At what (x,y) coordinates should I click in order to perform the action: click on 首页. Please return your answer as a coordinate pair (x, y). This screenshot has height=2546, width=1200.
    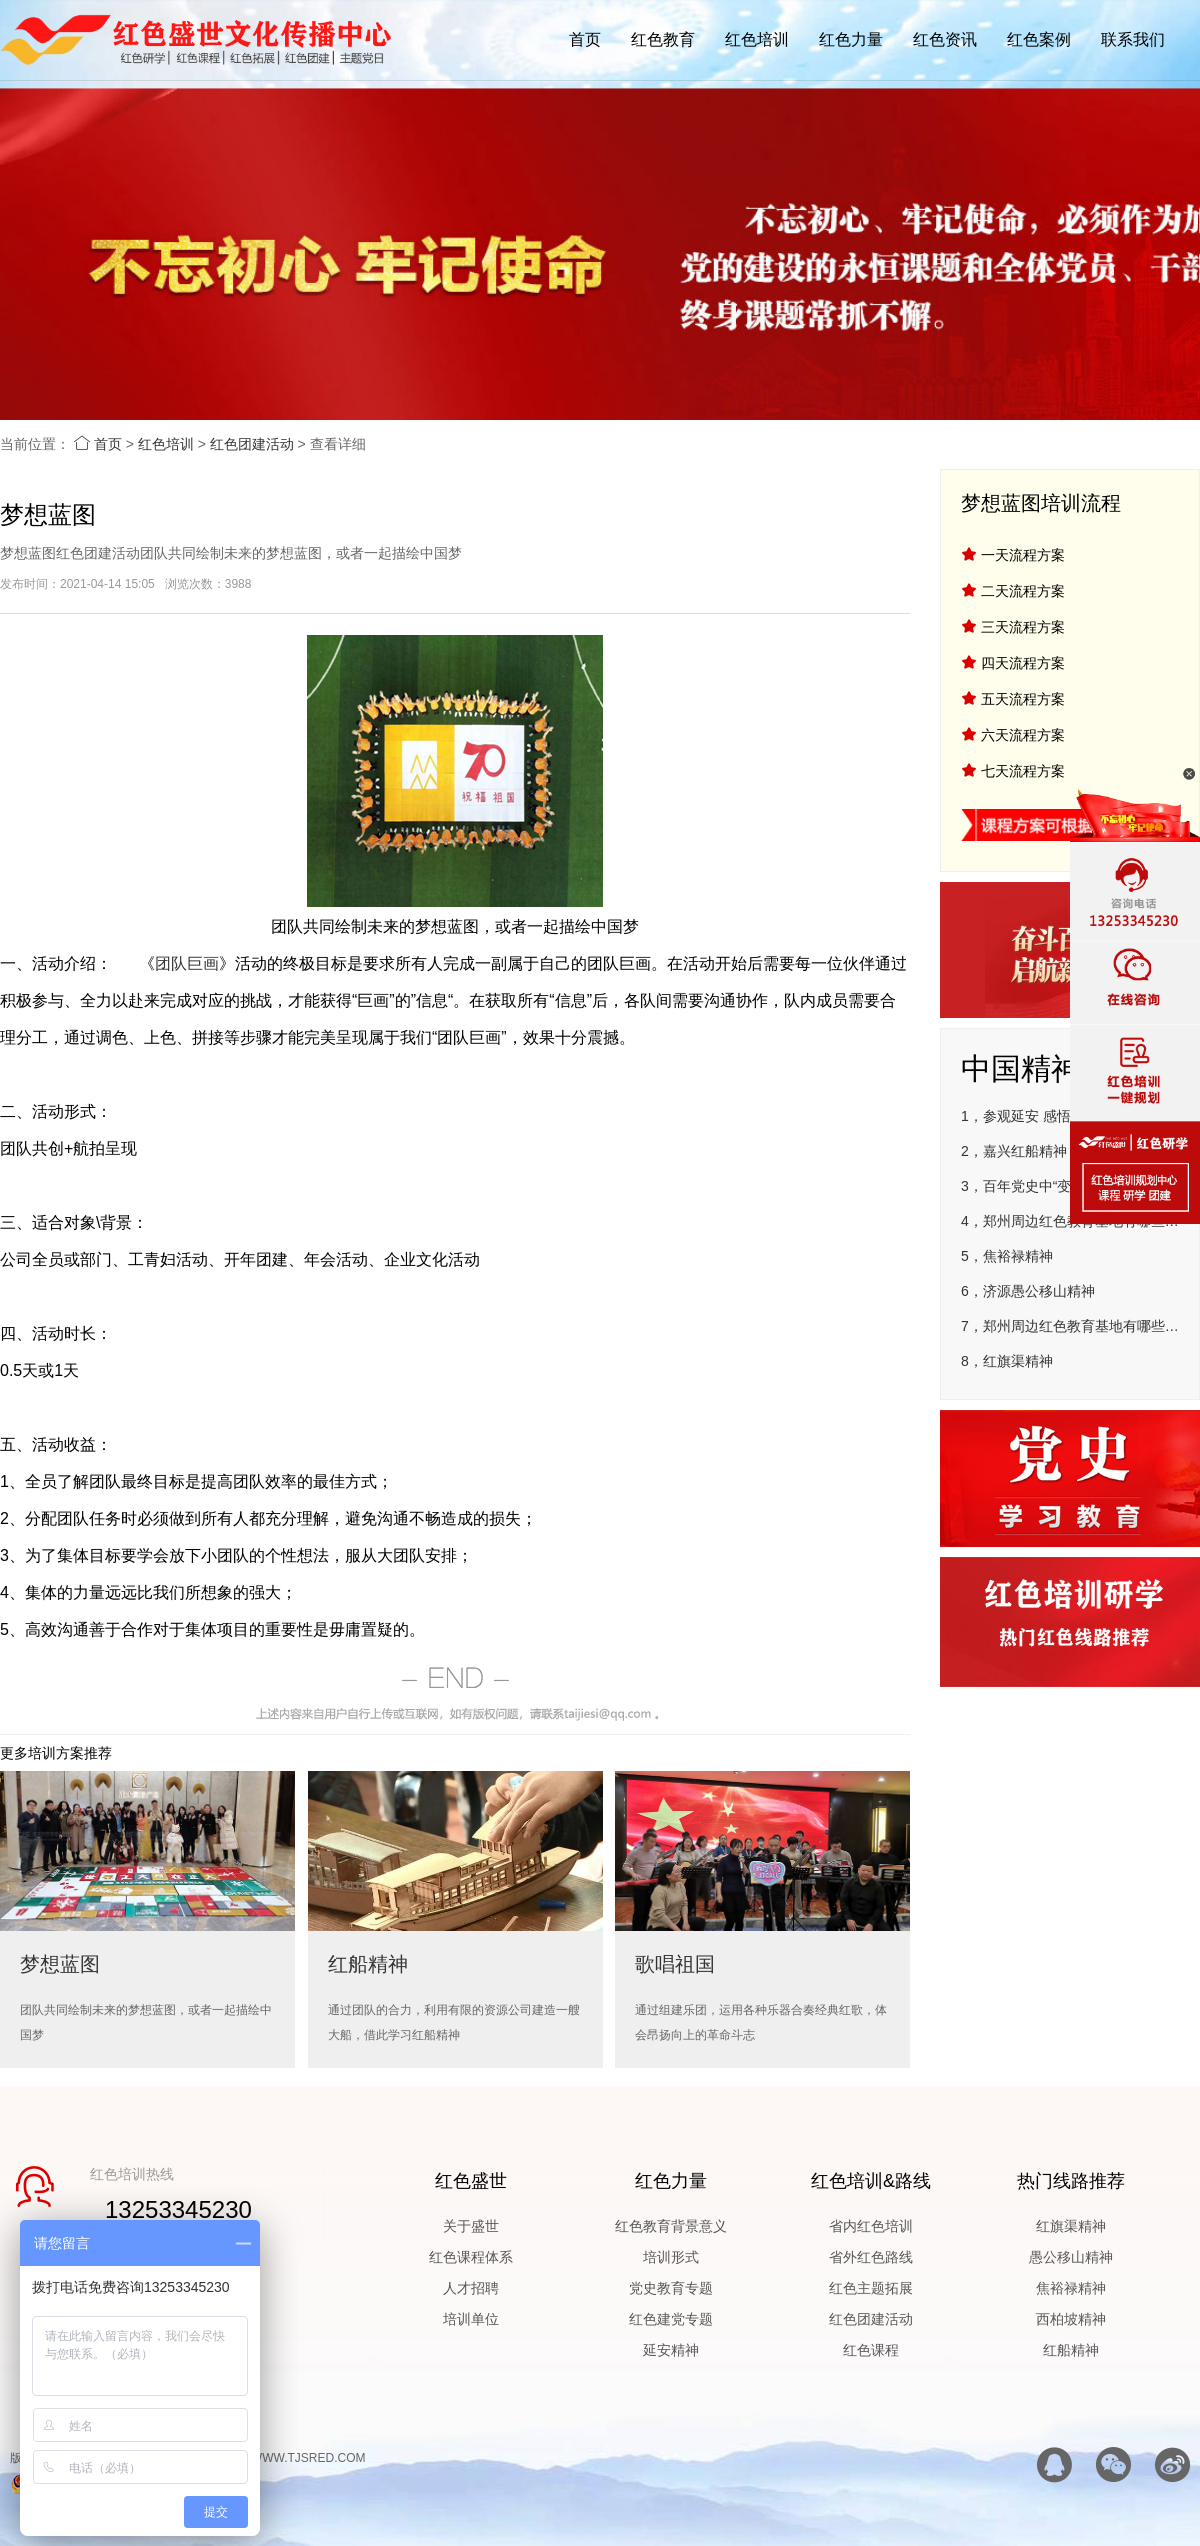
    Looking at the image, I should click on (585, 39).